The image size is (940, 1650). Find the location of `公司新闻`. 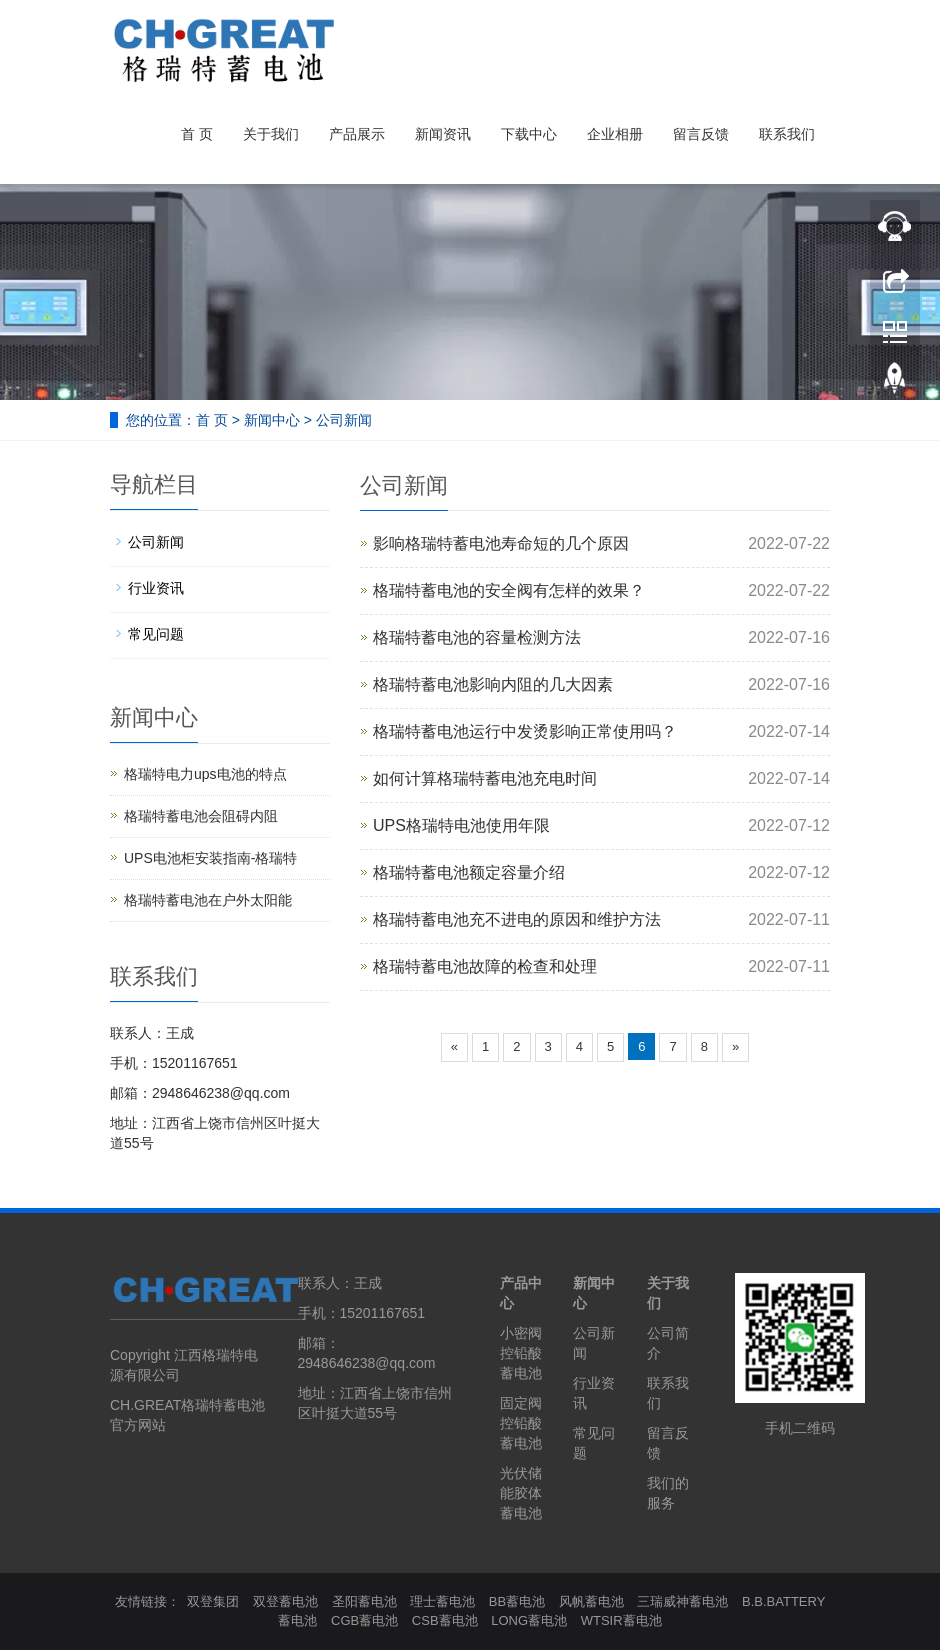

公司新闻 is located at coordinates (344, 420).